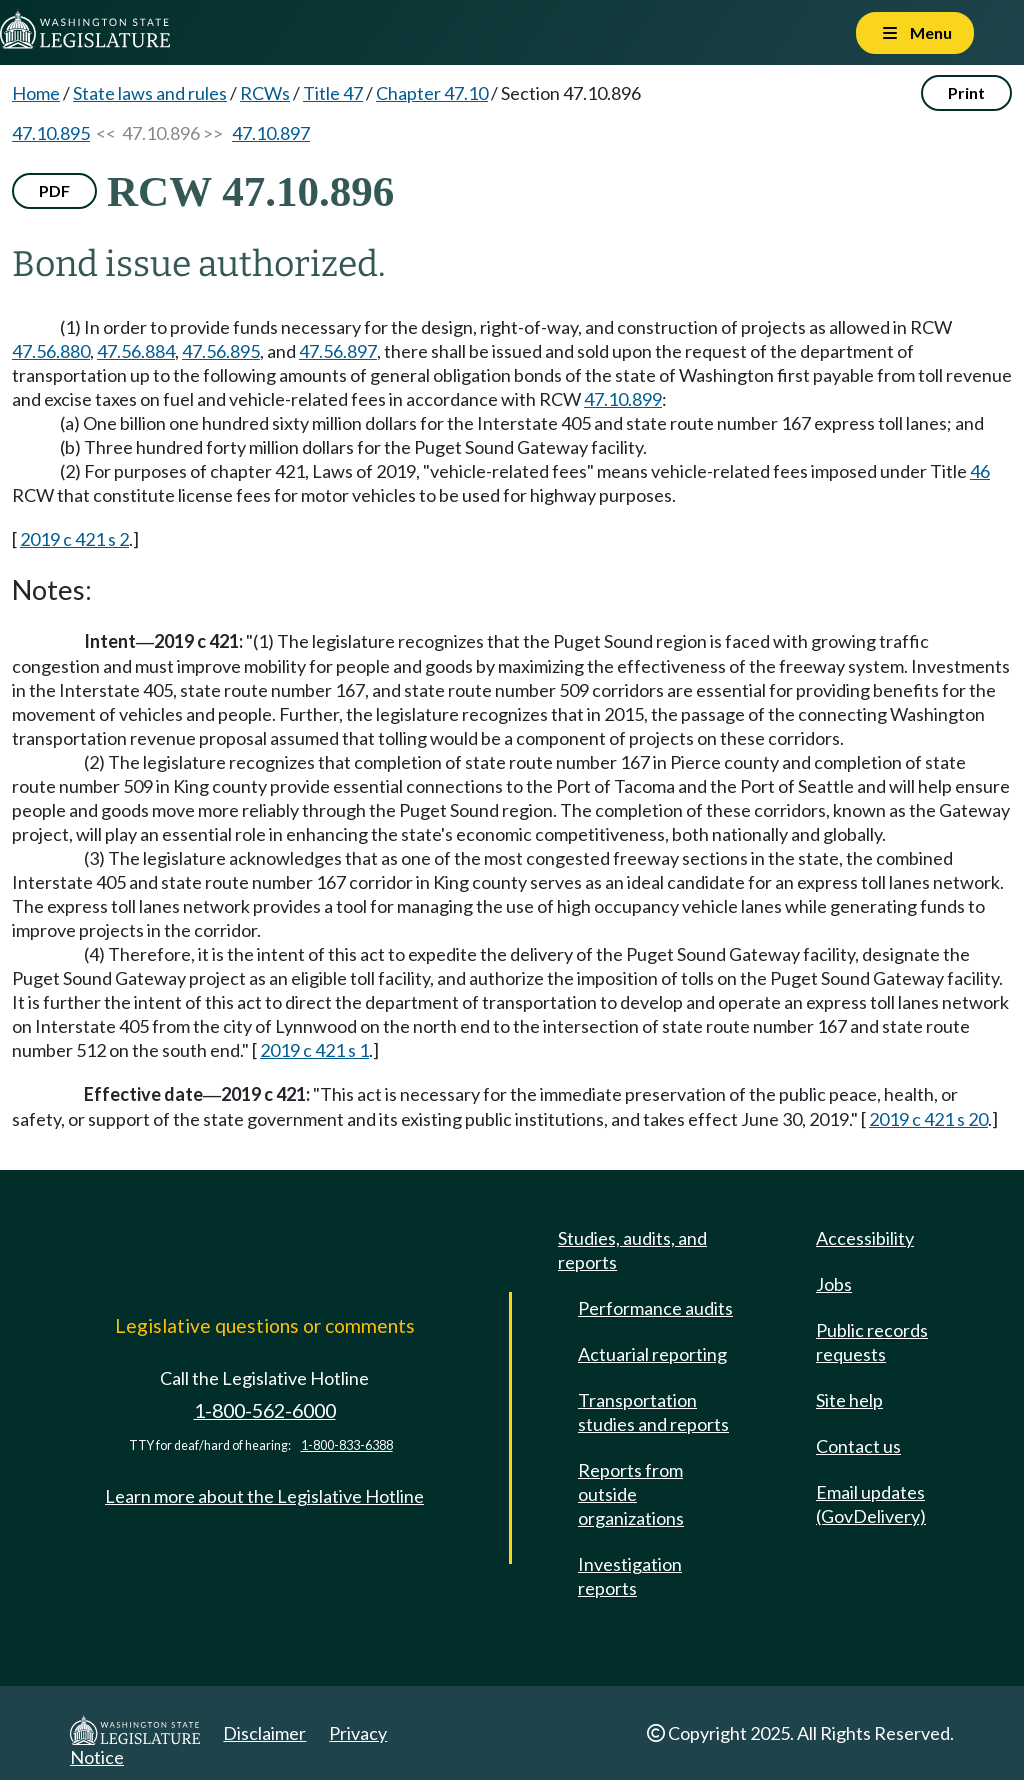  What do you see at coordinates (871, 1504) in the screenshot?
I see `Email updates (GovDelivery)` at bounding box center [871, 1504].